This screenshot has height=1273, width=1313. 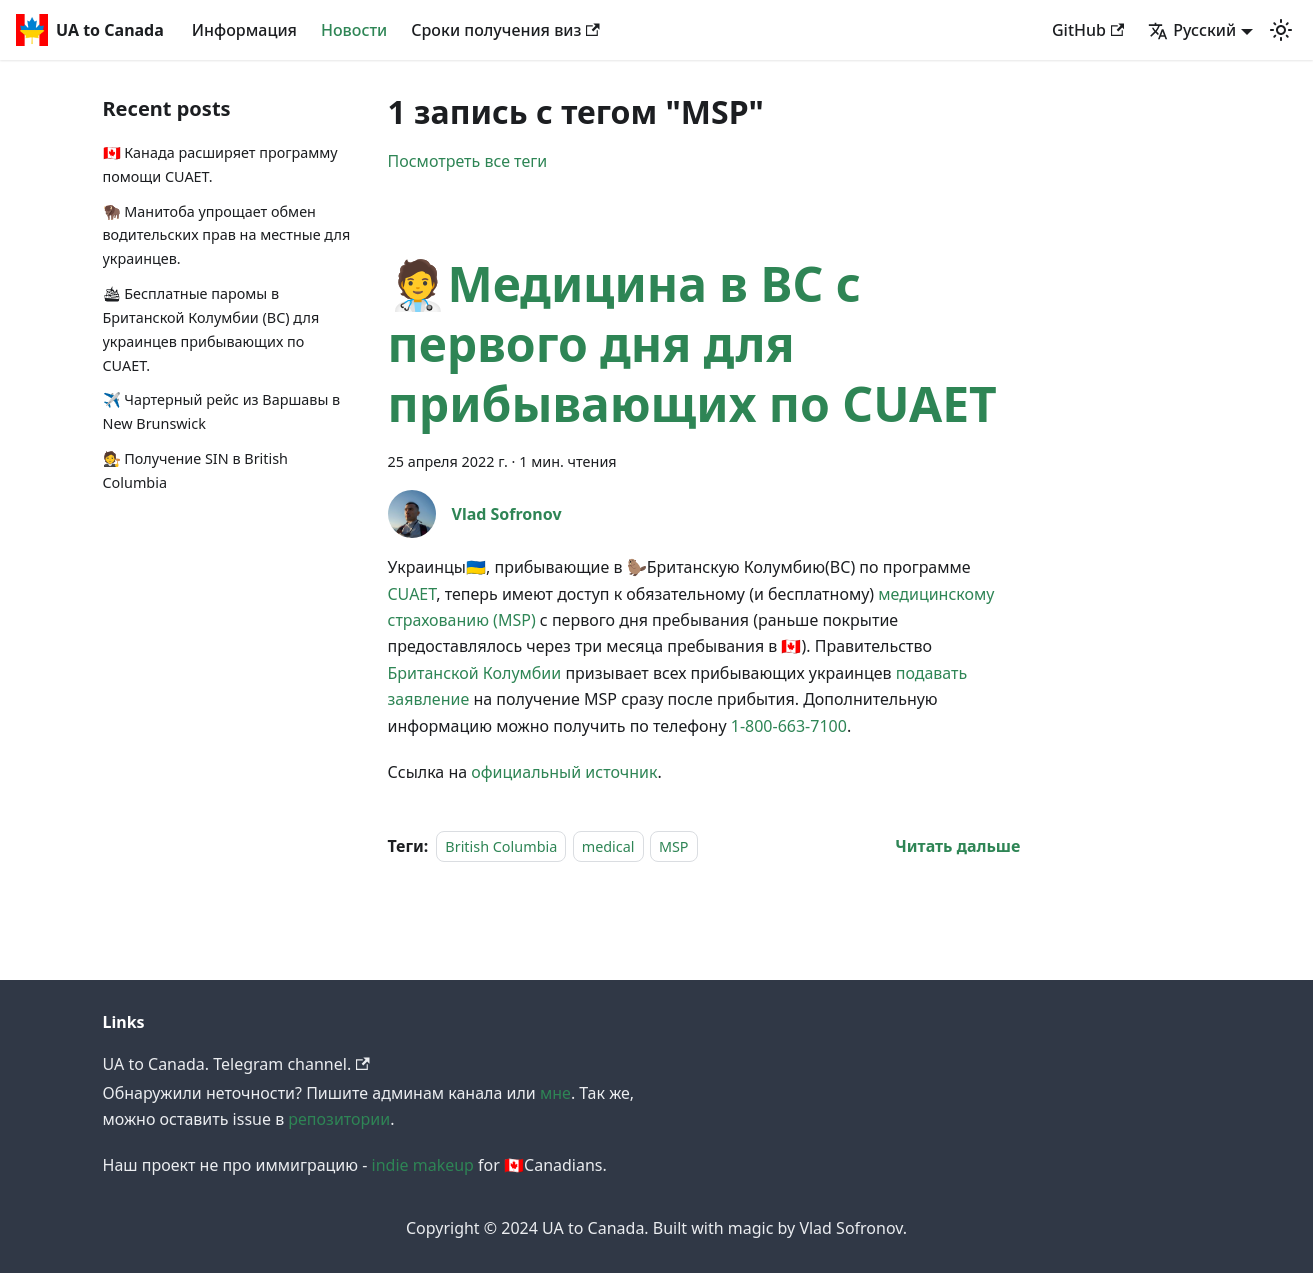 I want to click on [Read more about 🧑‍⚕️Медицина в BC с первого дня для прибывающих по CUAET], so click(x=957, y=846).